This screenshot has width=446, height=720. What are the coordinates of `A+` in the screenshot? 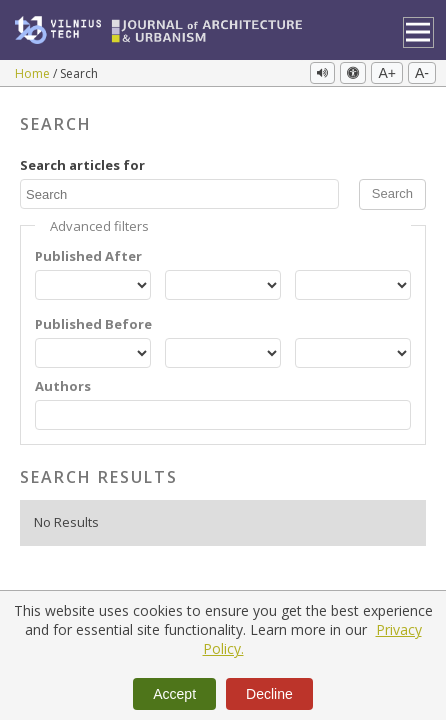 It's located at (387, 73).